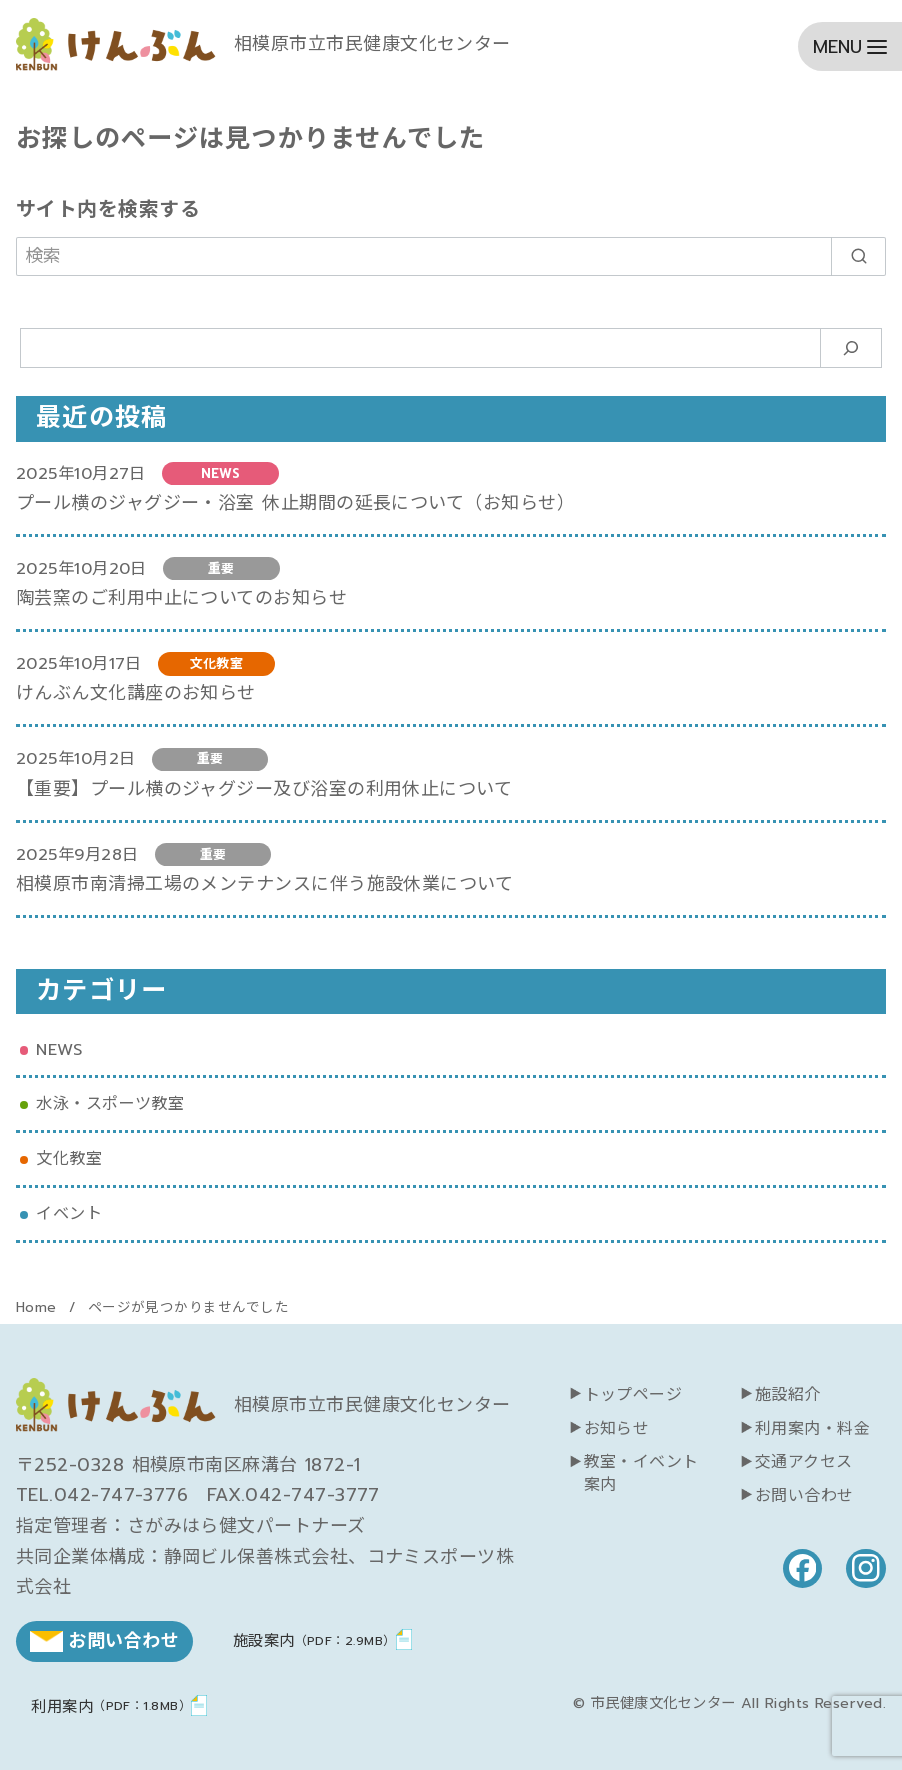 The width and height of the screenshot is (902, 1770). What do you see at coordinates (858, 256) in the screenshot?
I see `[search]` at bounding box center [858, 256].